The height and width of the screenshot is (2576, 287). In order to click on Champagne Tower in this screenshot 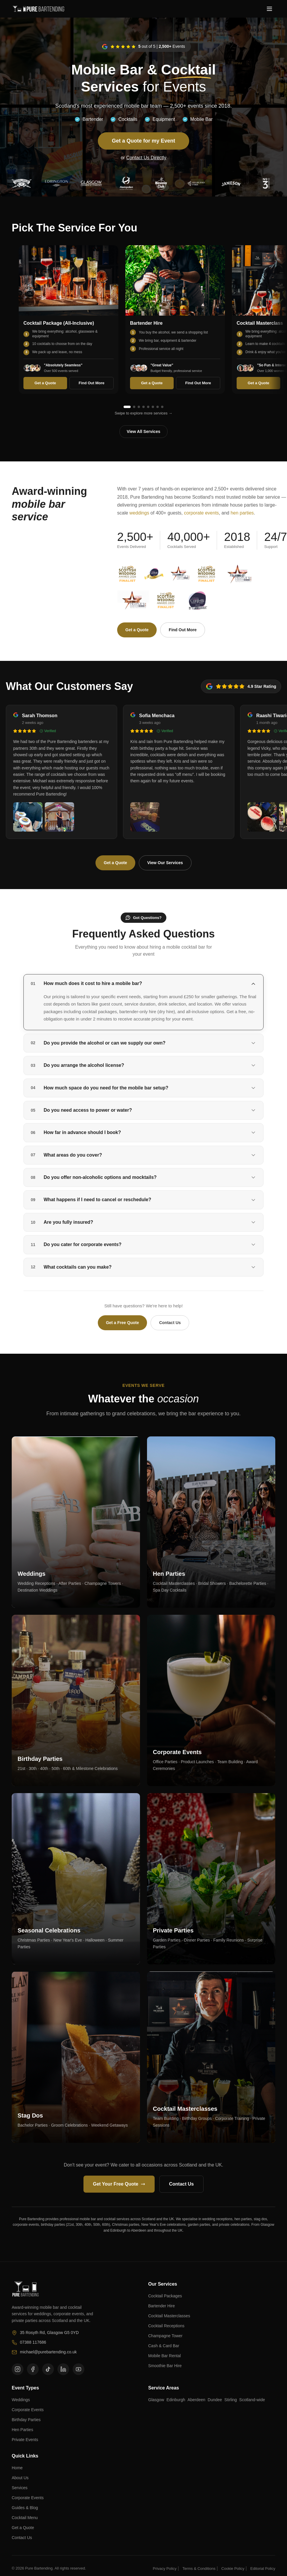, I will do `click(165, 2335)`.